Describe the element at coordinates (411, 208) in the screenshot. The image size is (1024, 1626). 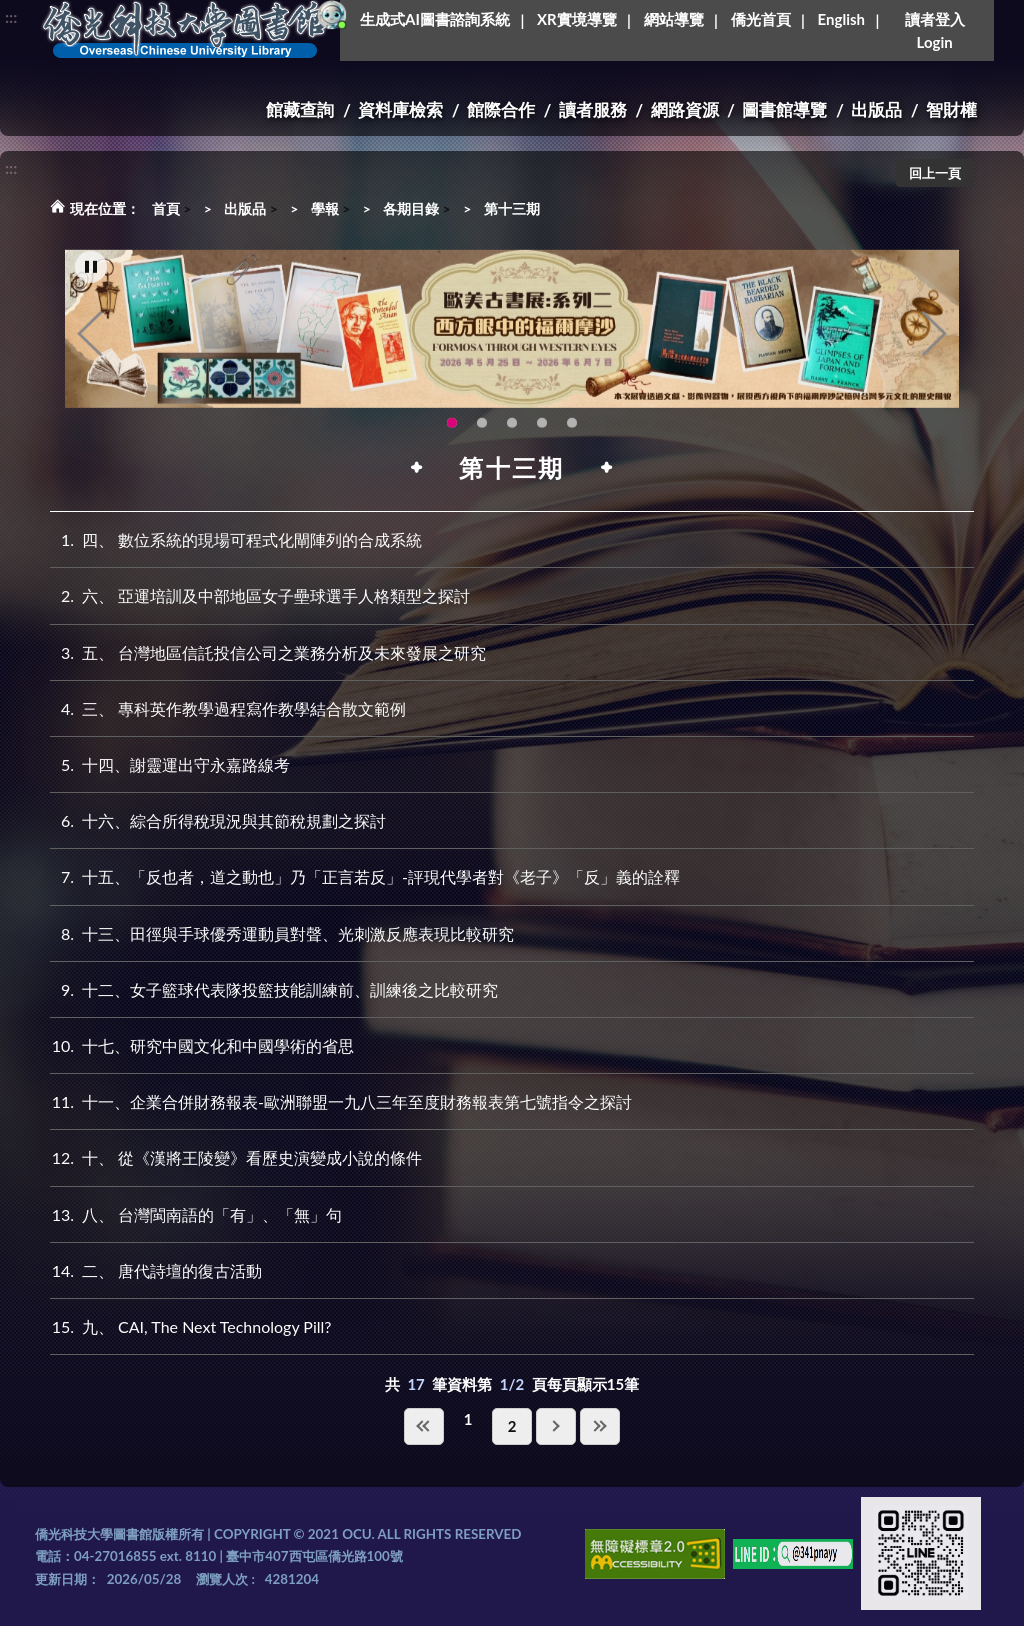
I see `各期目錄` at that location.